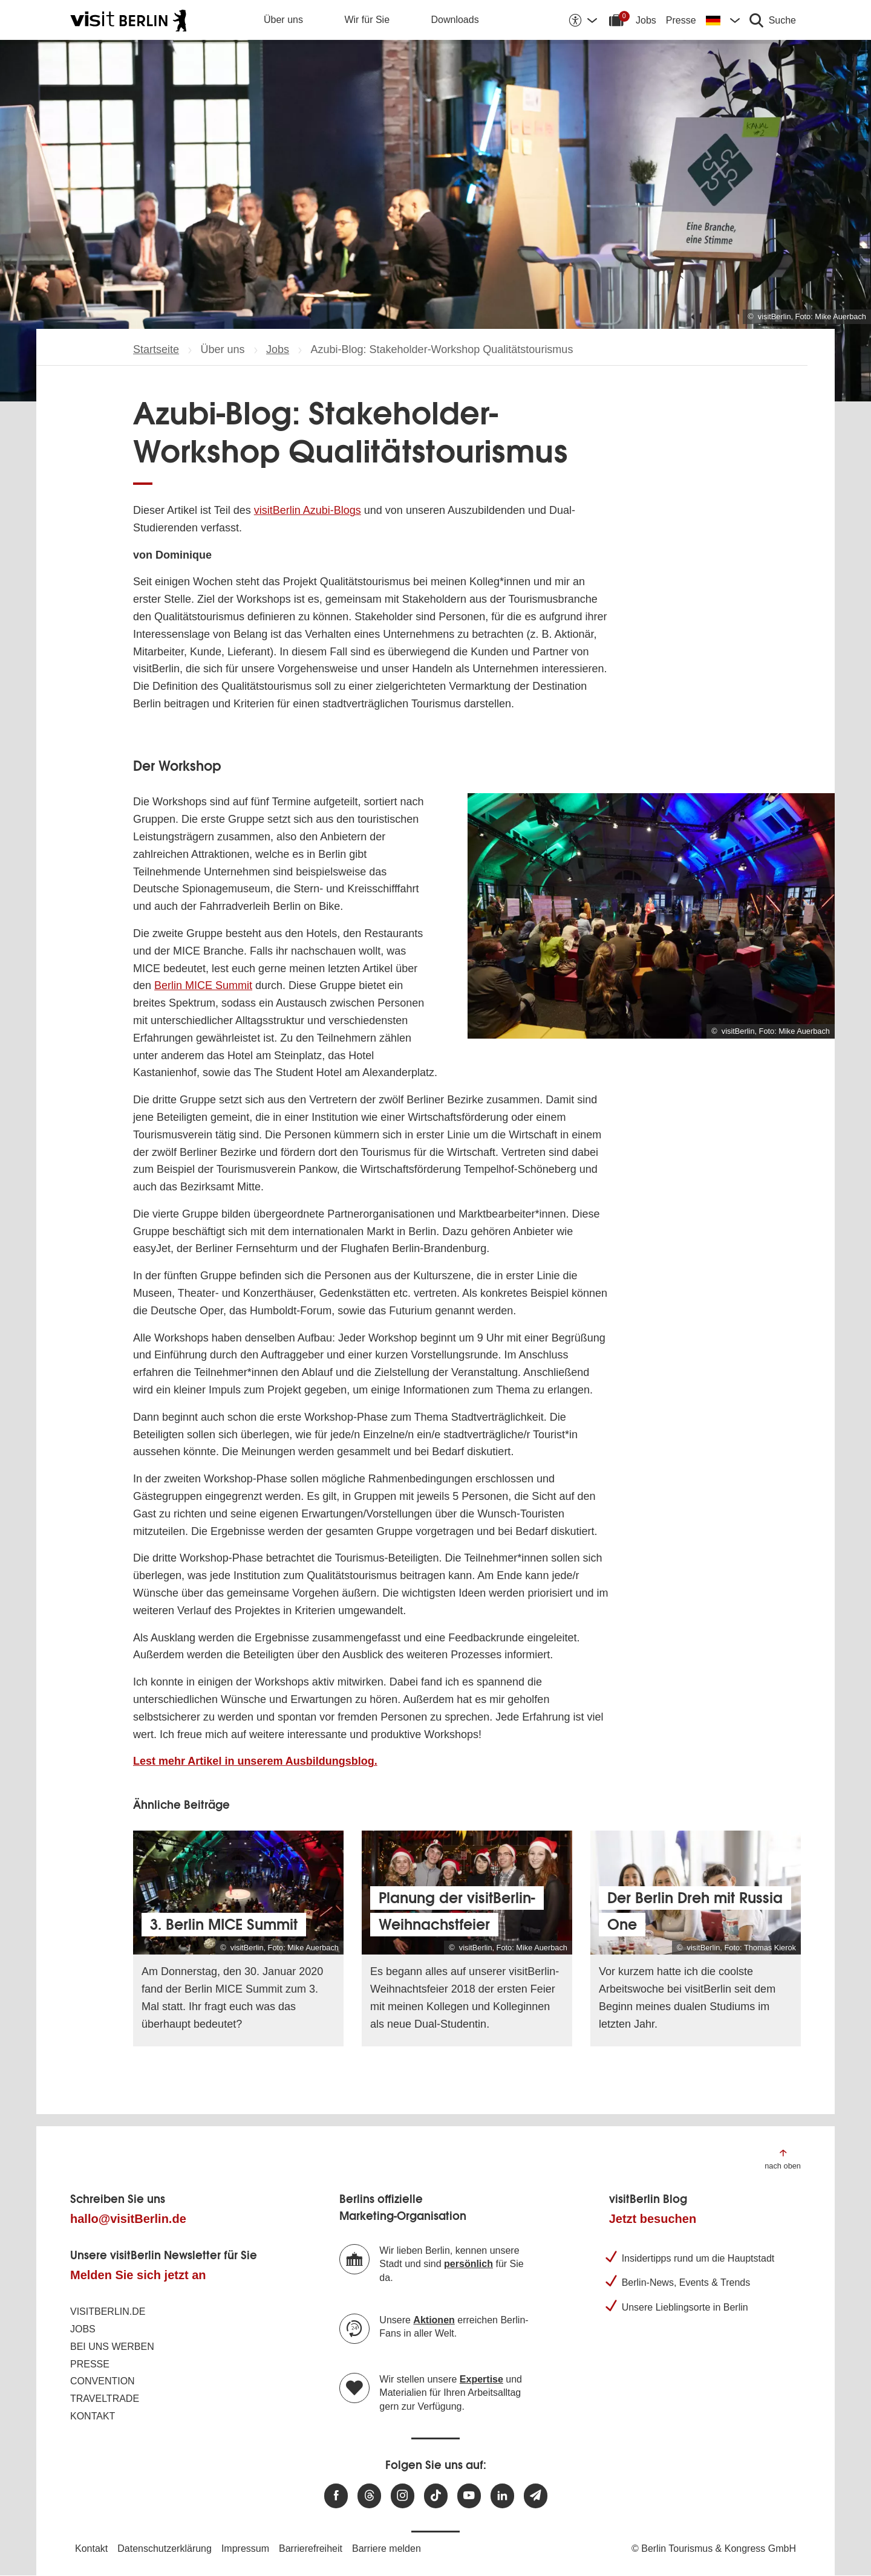 The height and width of the screenshot is (2576, 871). I want to click on Downloads, so click(455, 20).